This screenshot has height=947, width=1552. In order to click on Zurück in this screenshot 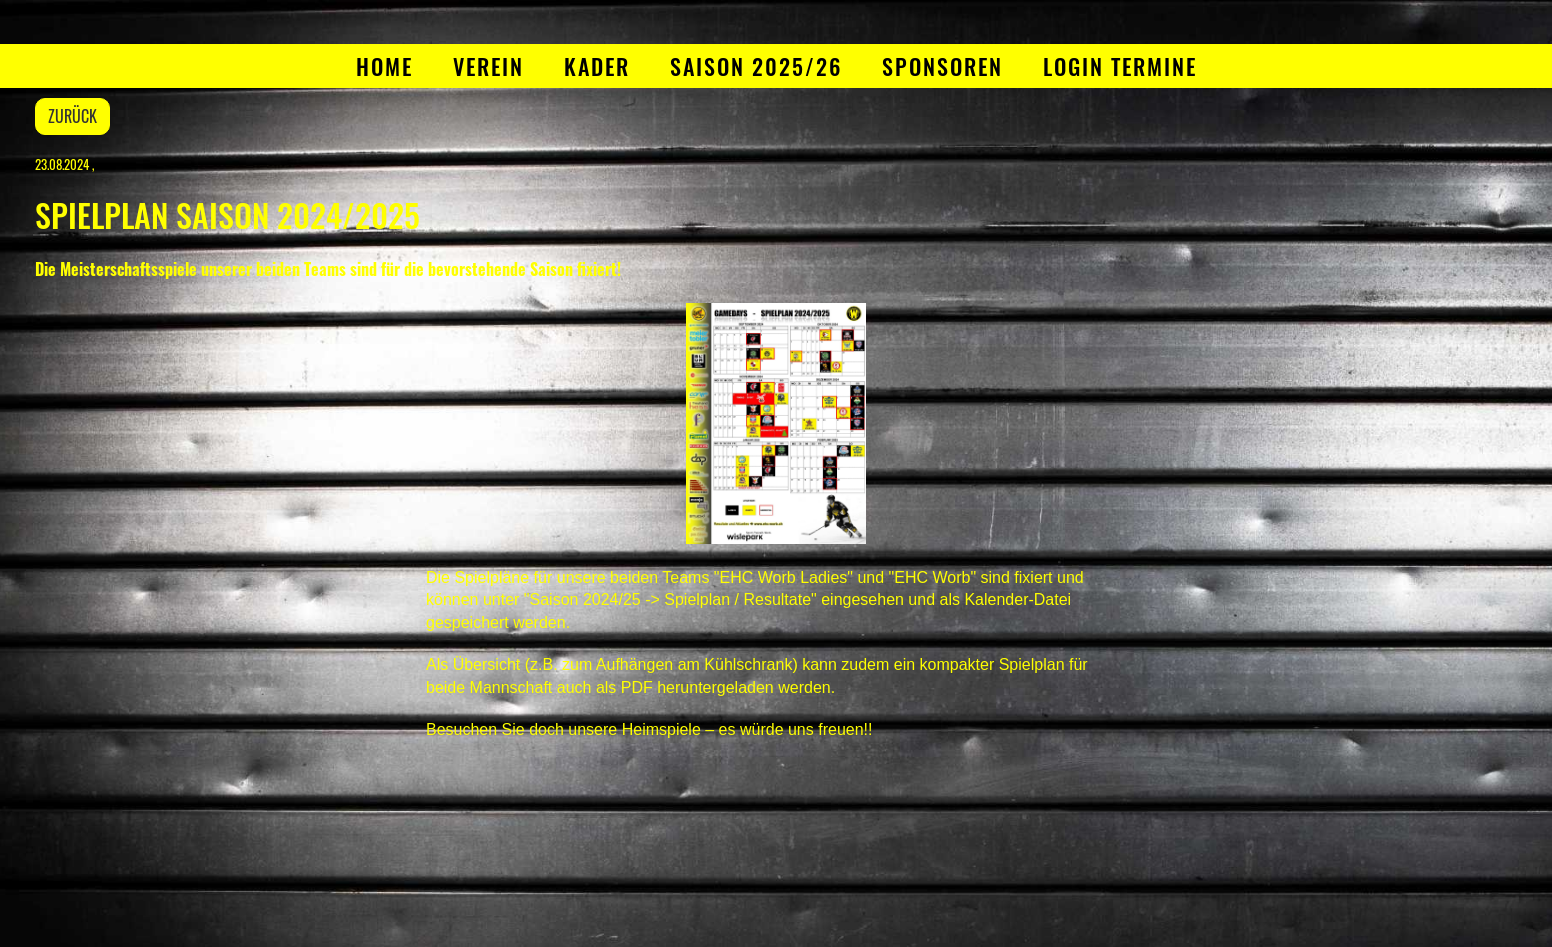, I will do `click(72, 116)`.